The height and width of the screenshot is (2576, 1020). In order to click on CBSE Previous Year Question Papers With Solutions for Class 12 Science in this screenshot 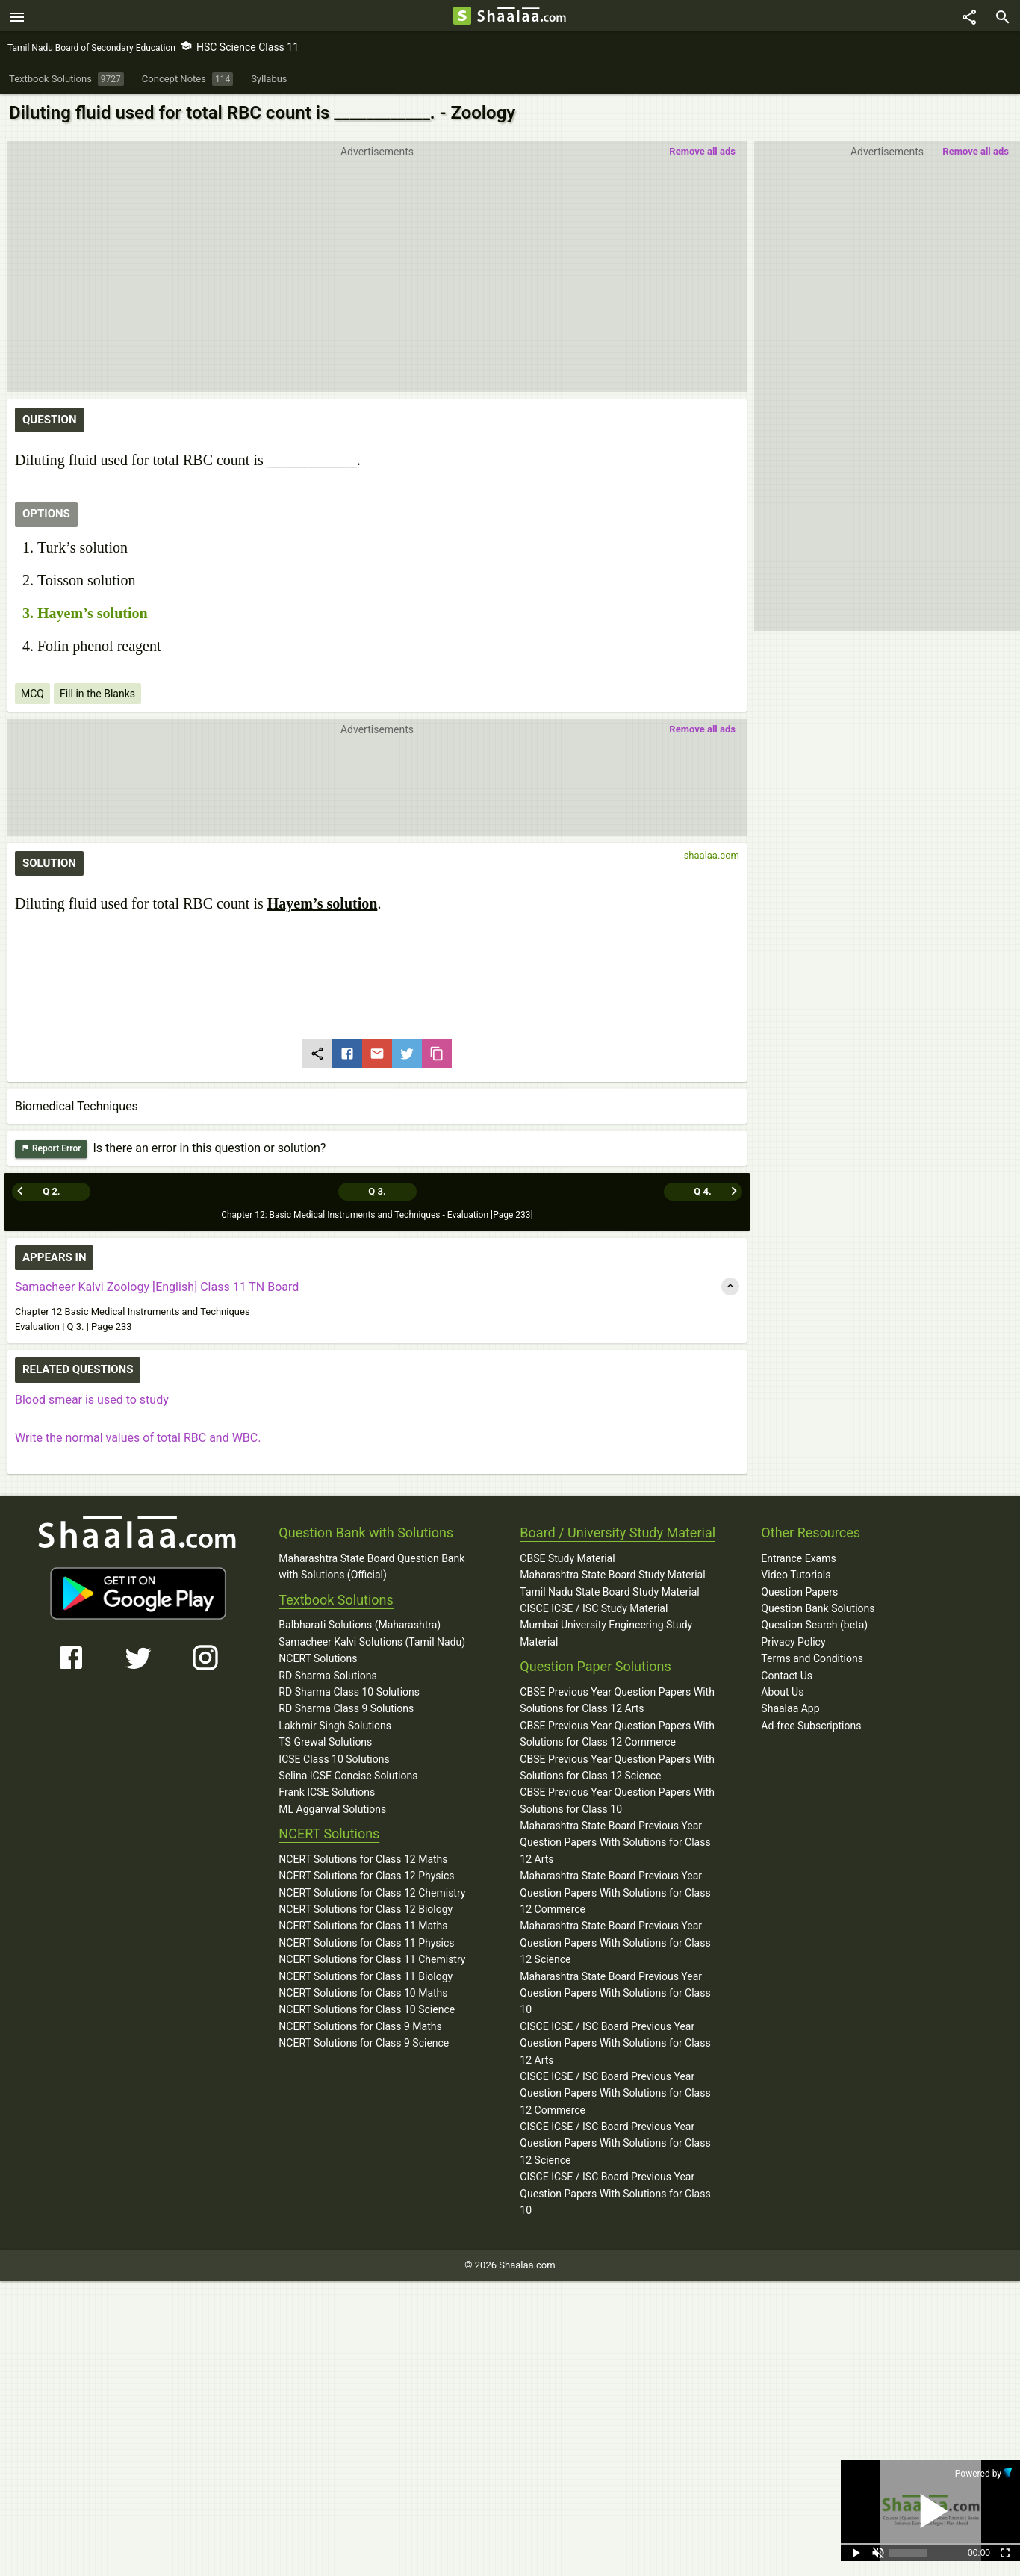, I will do `click(617, 1766)`.